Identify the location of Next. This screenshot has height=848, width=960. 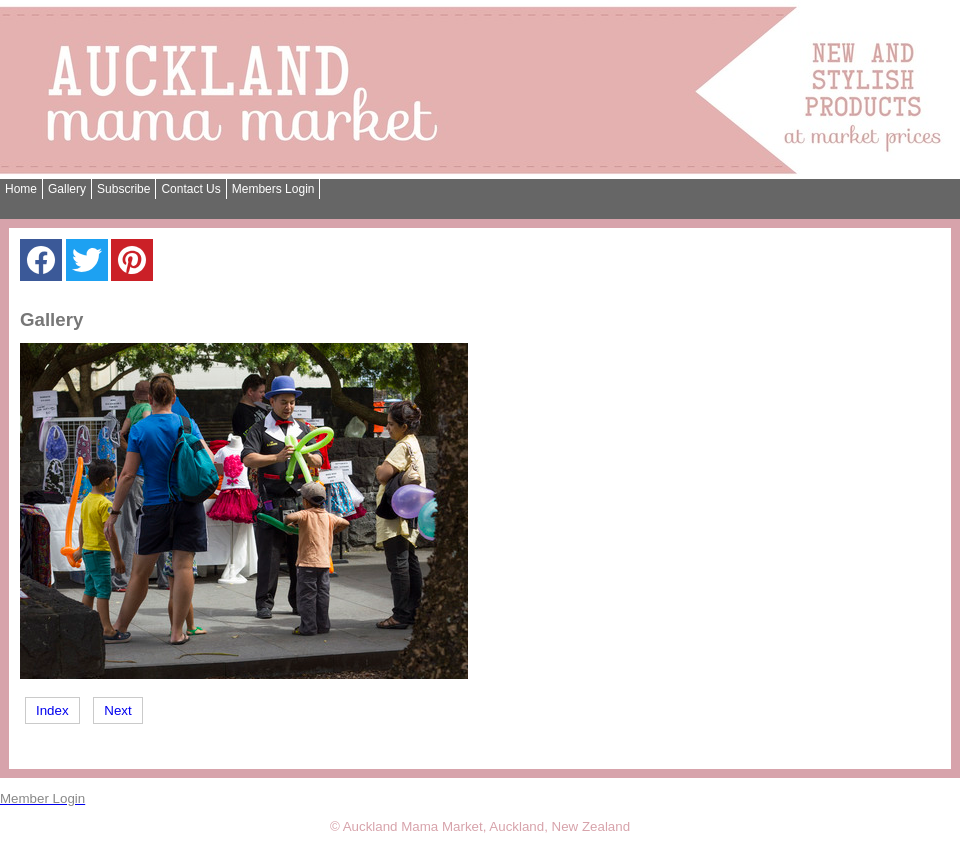
(117, 710).